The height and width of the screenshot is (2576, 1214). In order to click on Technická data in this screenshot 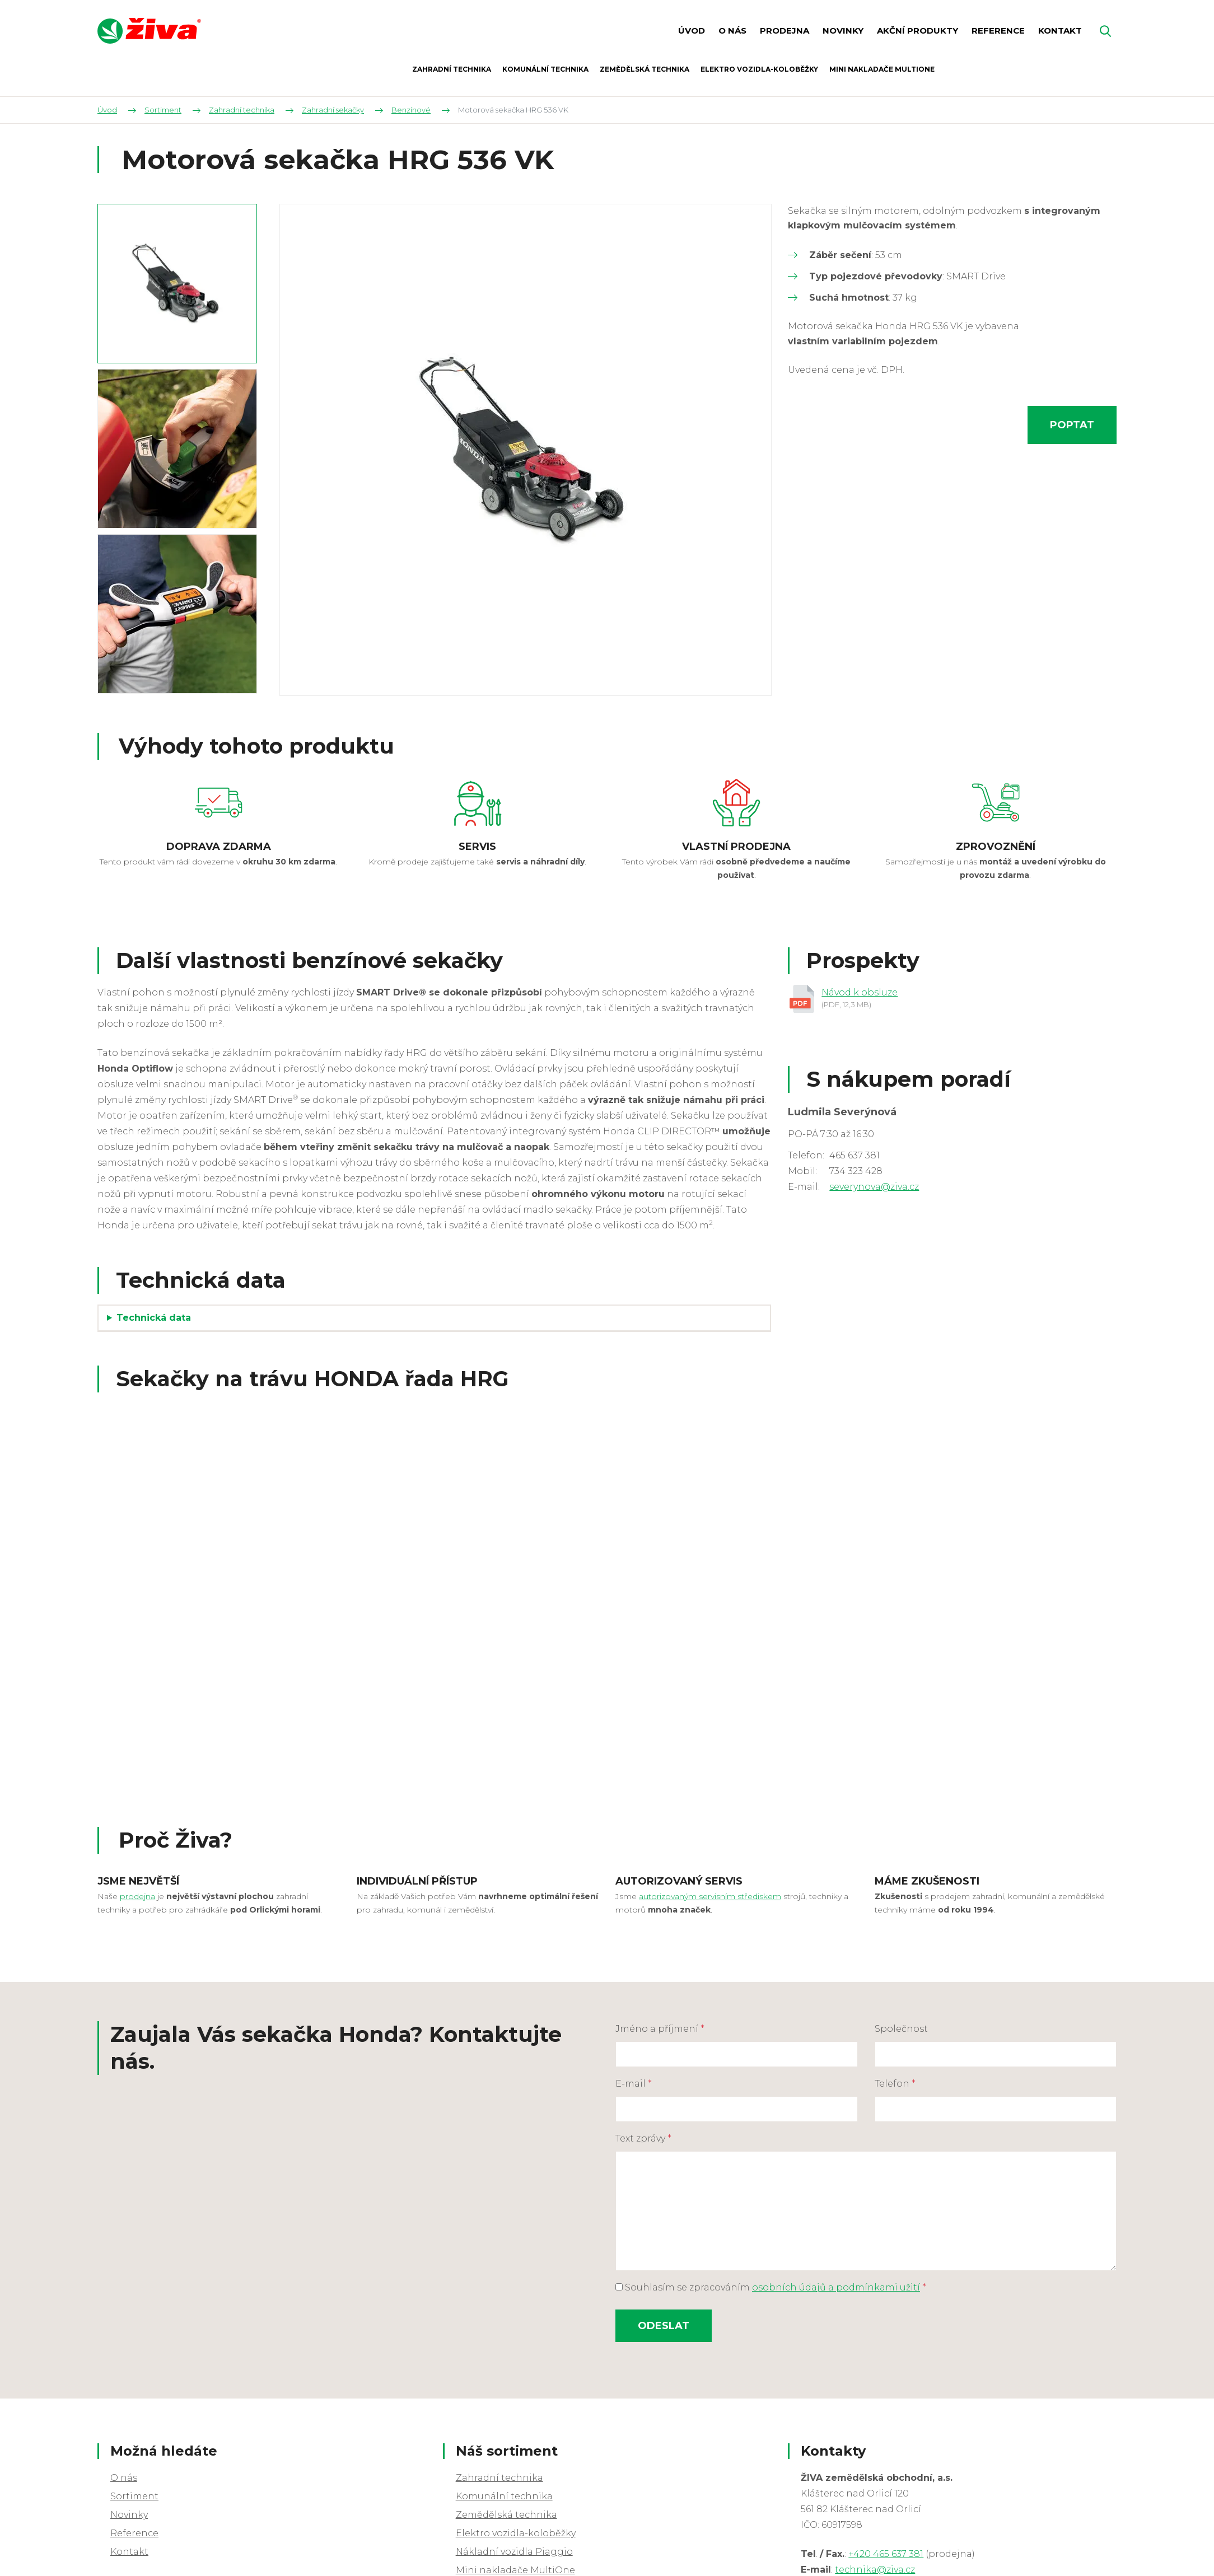, I will do `click(155, 1317)`.